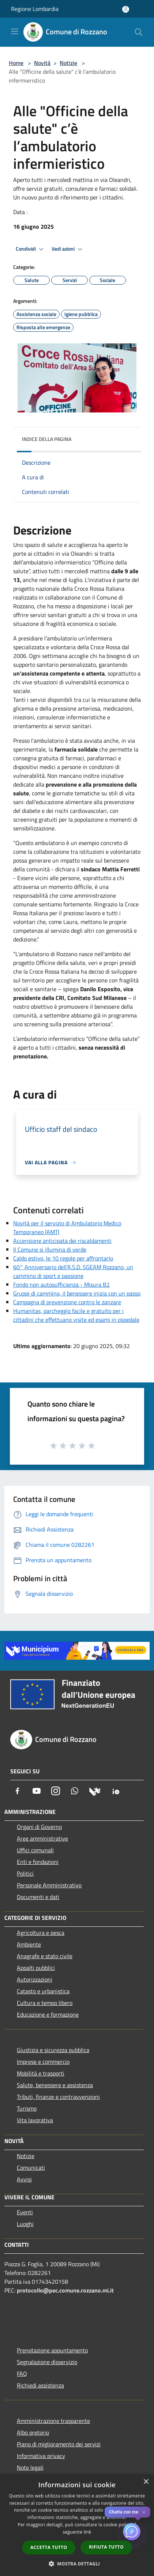 The image size is (154, 2576). Describe the element at coordinates (49, 1885) in the screenshot. I see `Personale Amministrativo` at that location.